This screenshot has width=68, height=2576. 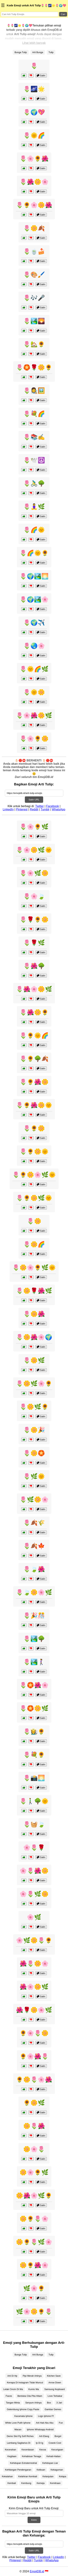 I want to click on 🌷🌍✈️, so click(x=34, y=622).